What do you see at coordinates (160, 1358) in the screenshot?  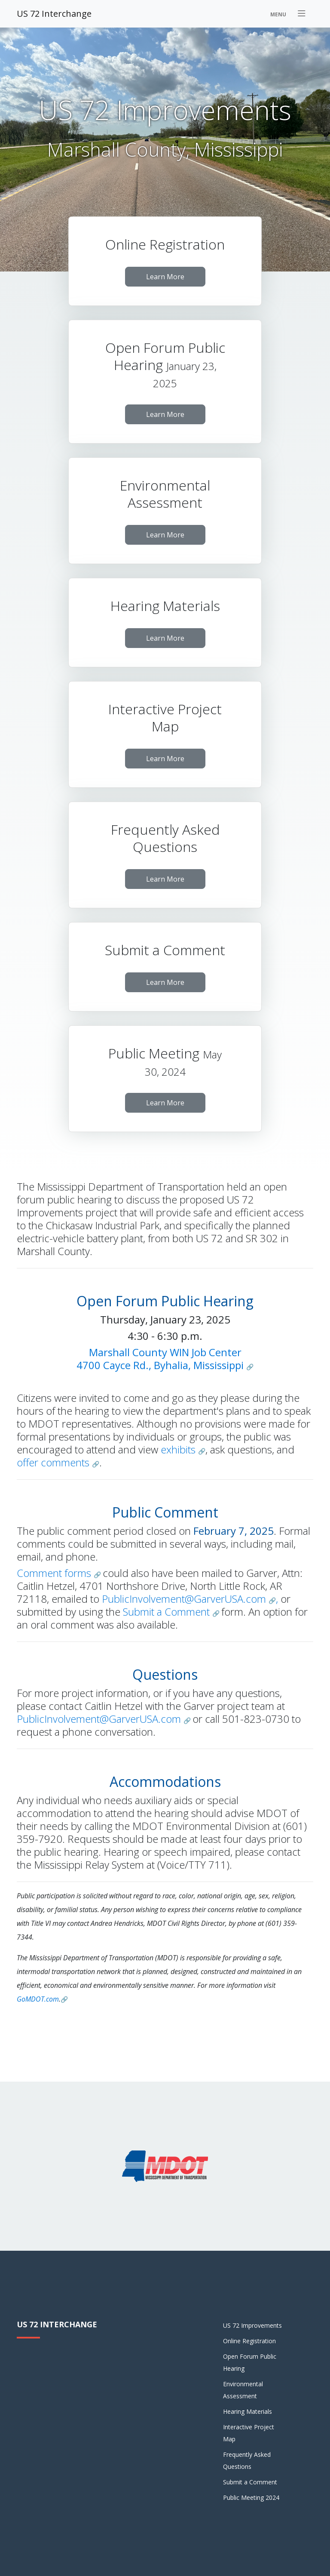 I see `Marshall County WIN Job Center4700 Cayce Rd., Byhalia, Mississippi` at bounding box center [160, 1358].